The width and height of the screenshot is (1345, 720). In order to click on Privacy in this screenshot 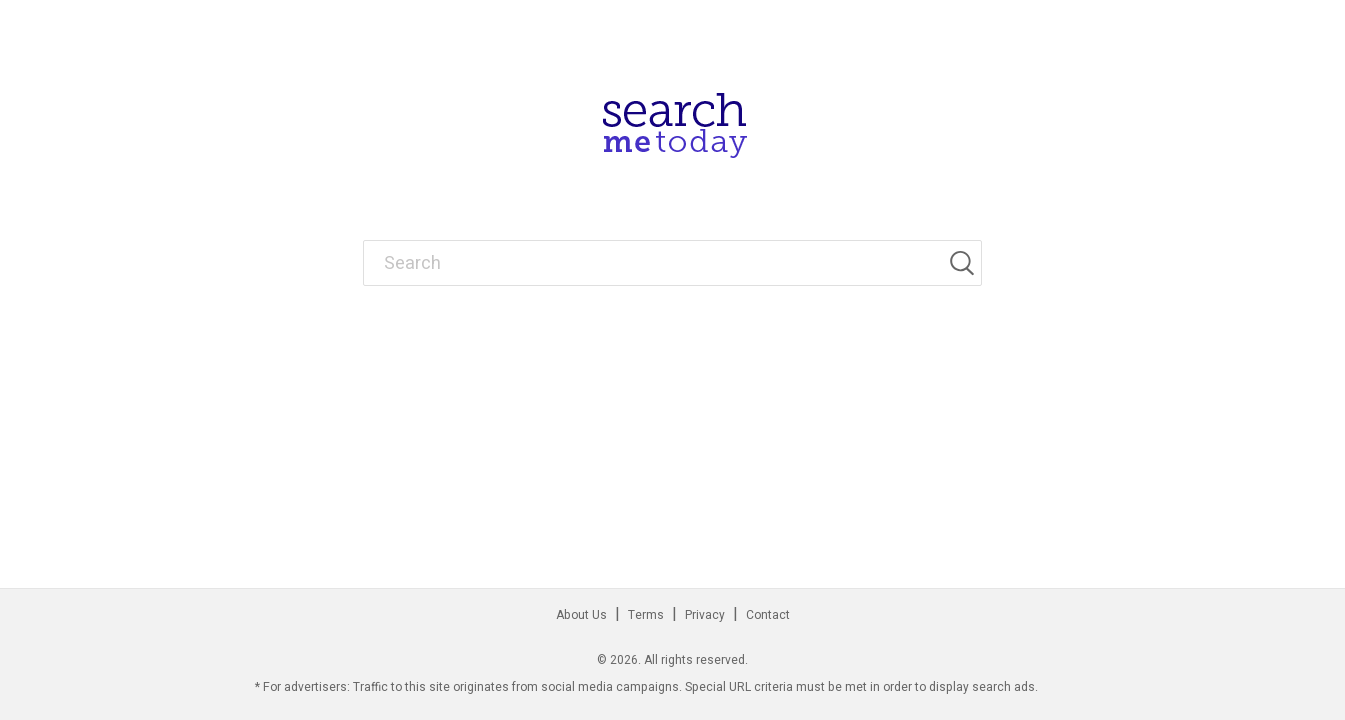, I will do `click(705, 615)`.